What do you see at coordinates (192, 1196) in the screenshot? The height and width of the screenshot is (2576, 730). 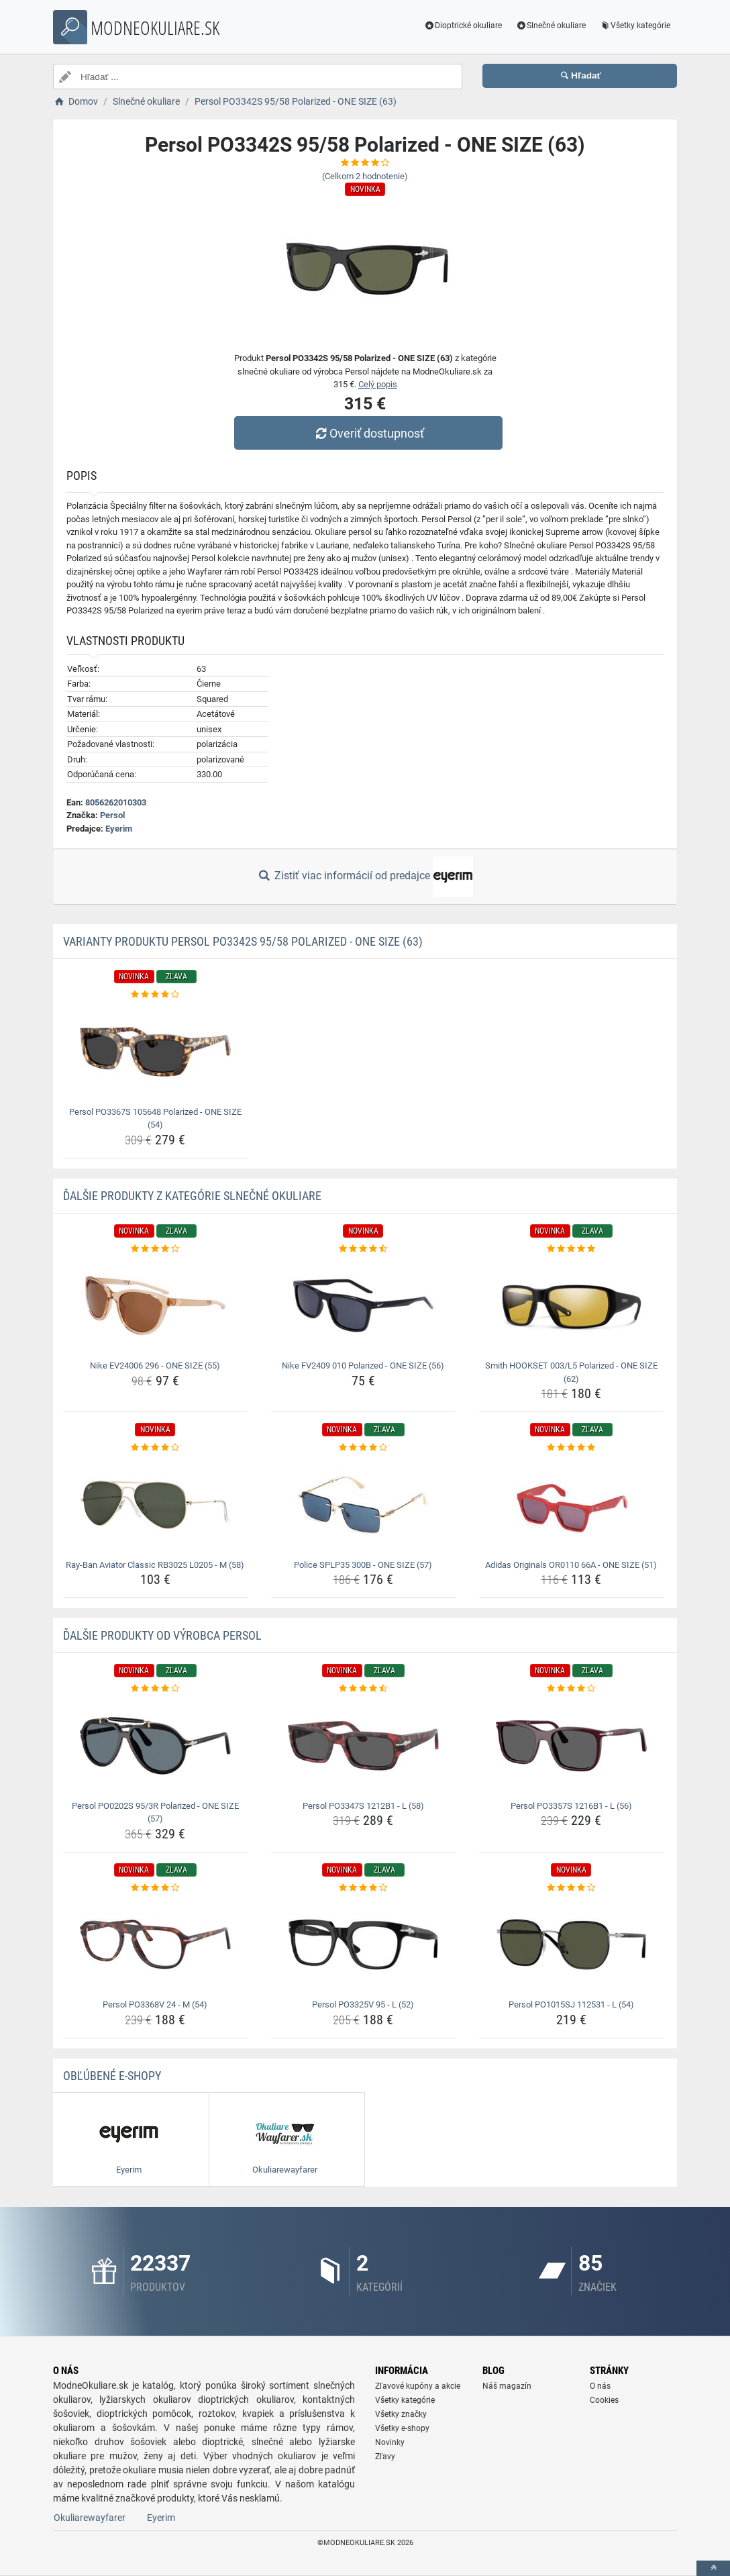 I see `Ďalšie produkty z kategórie Slnečné okuliare` at bounding box center [192, 1196].